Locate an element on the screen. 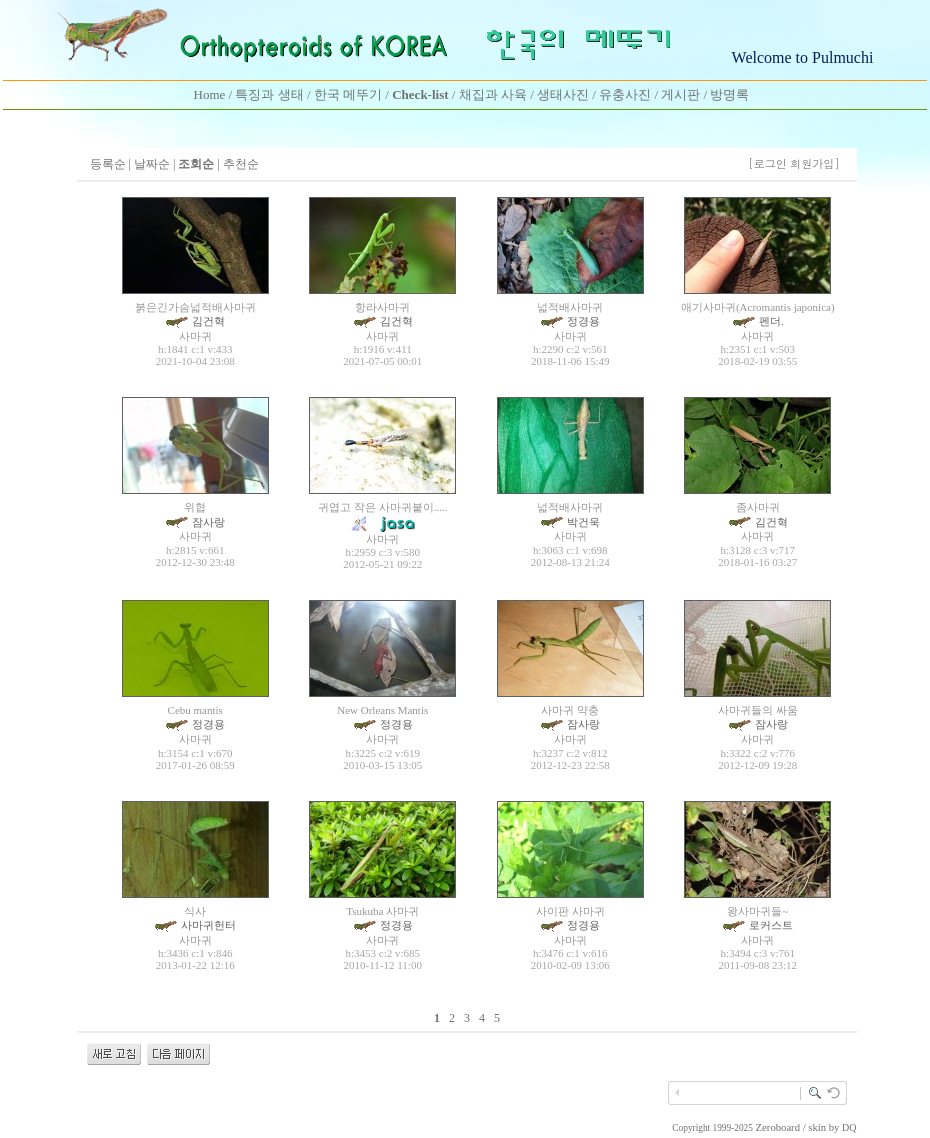  DQ is located at coordinates (849, 1127).